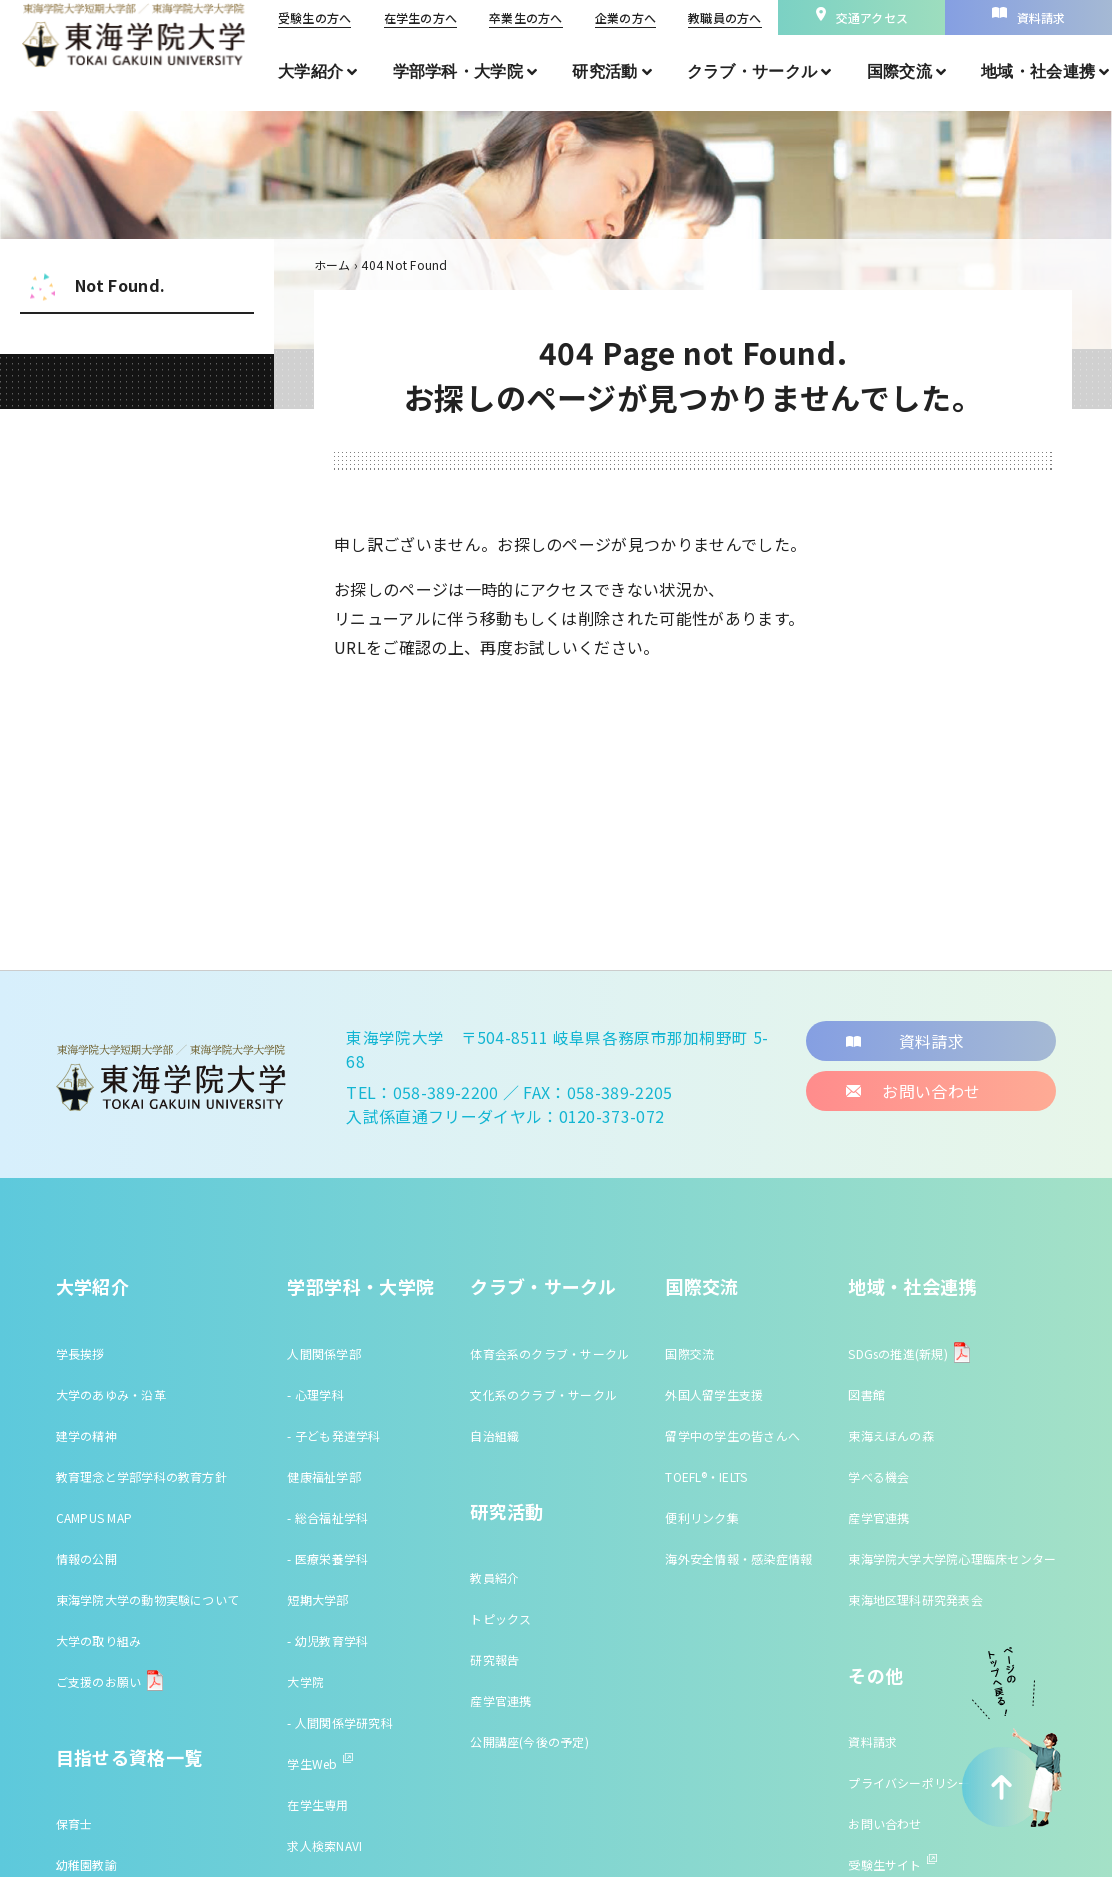 The image size is (1112, 1877). Describe the element at coordinates (549, 1353) in the screenshot. I see `体育会系のクラブ・サークル` at that location.